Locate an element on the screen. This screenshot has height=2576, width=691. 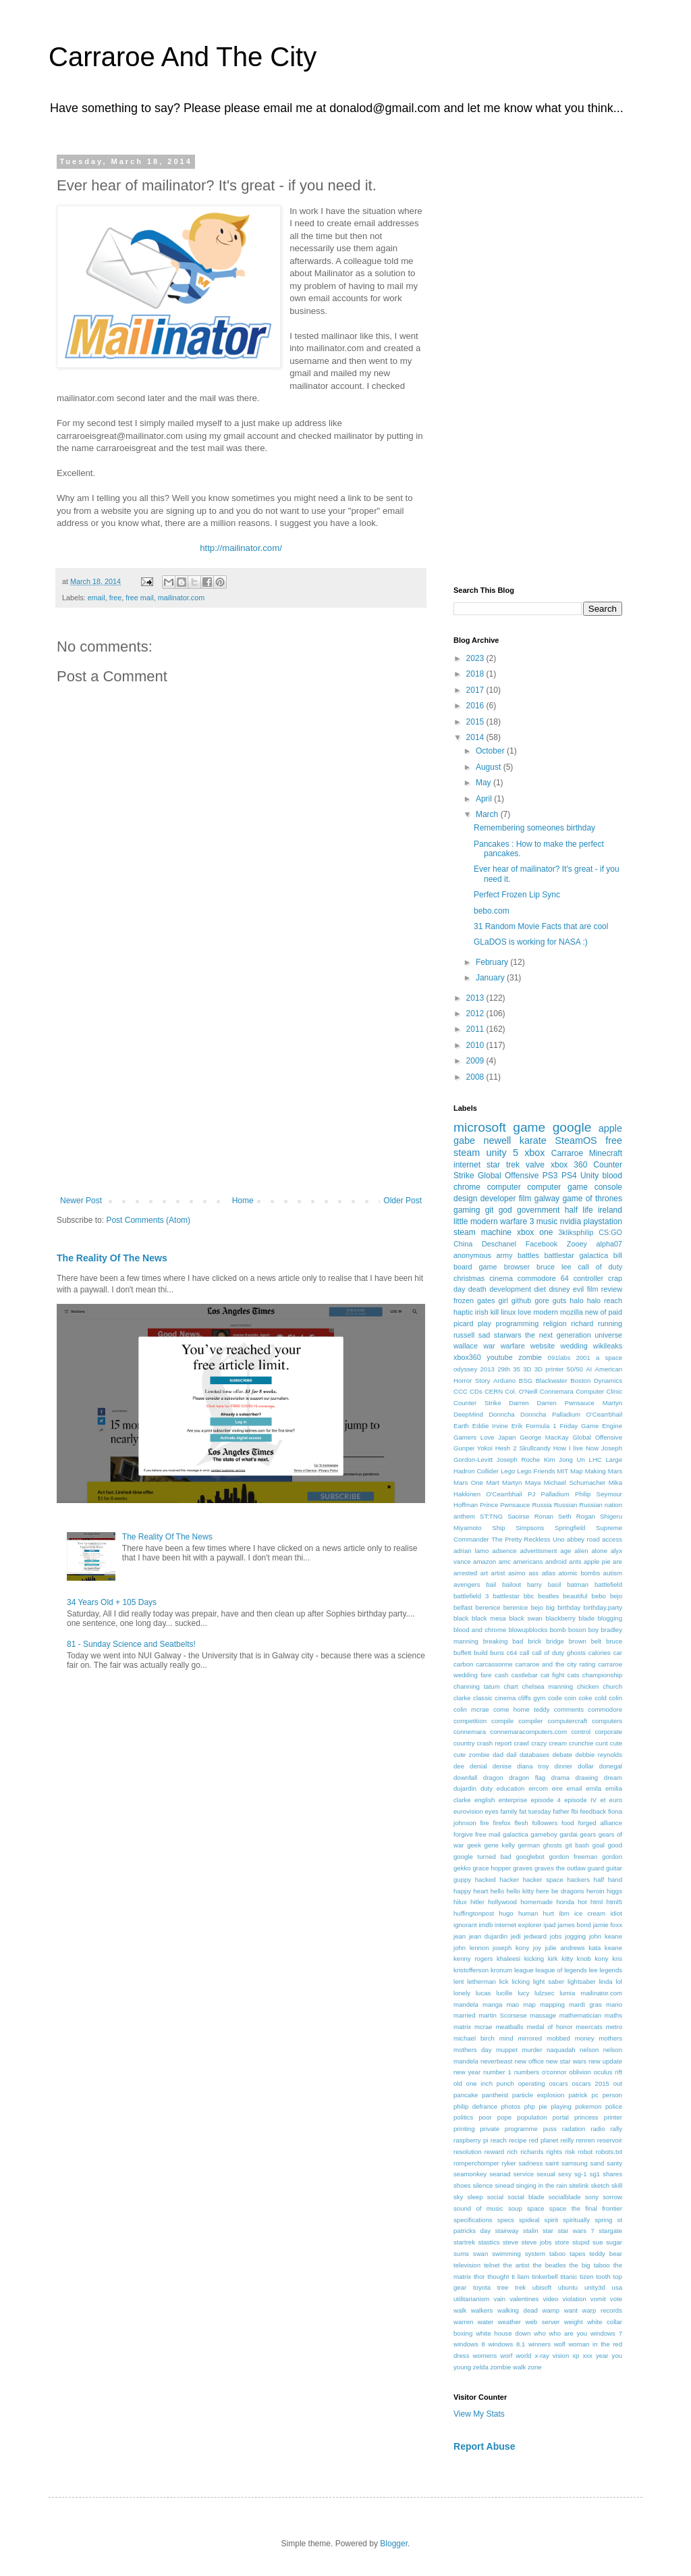
stargate is located at coordinates (610, 2230).